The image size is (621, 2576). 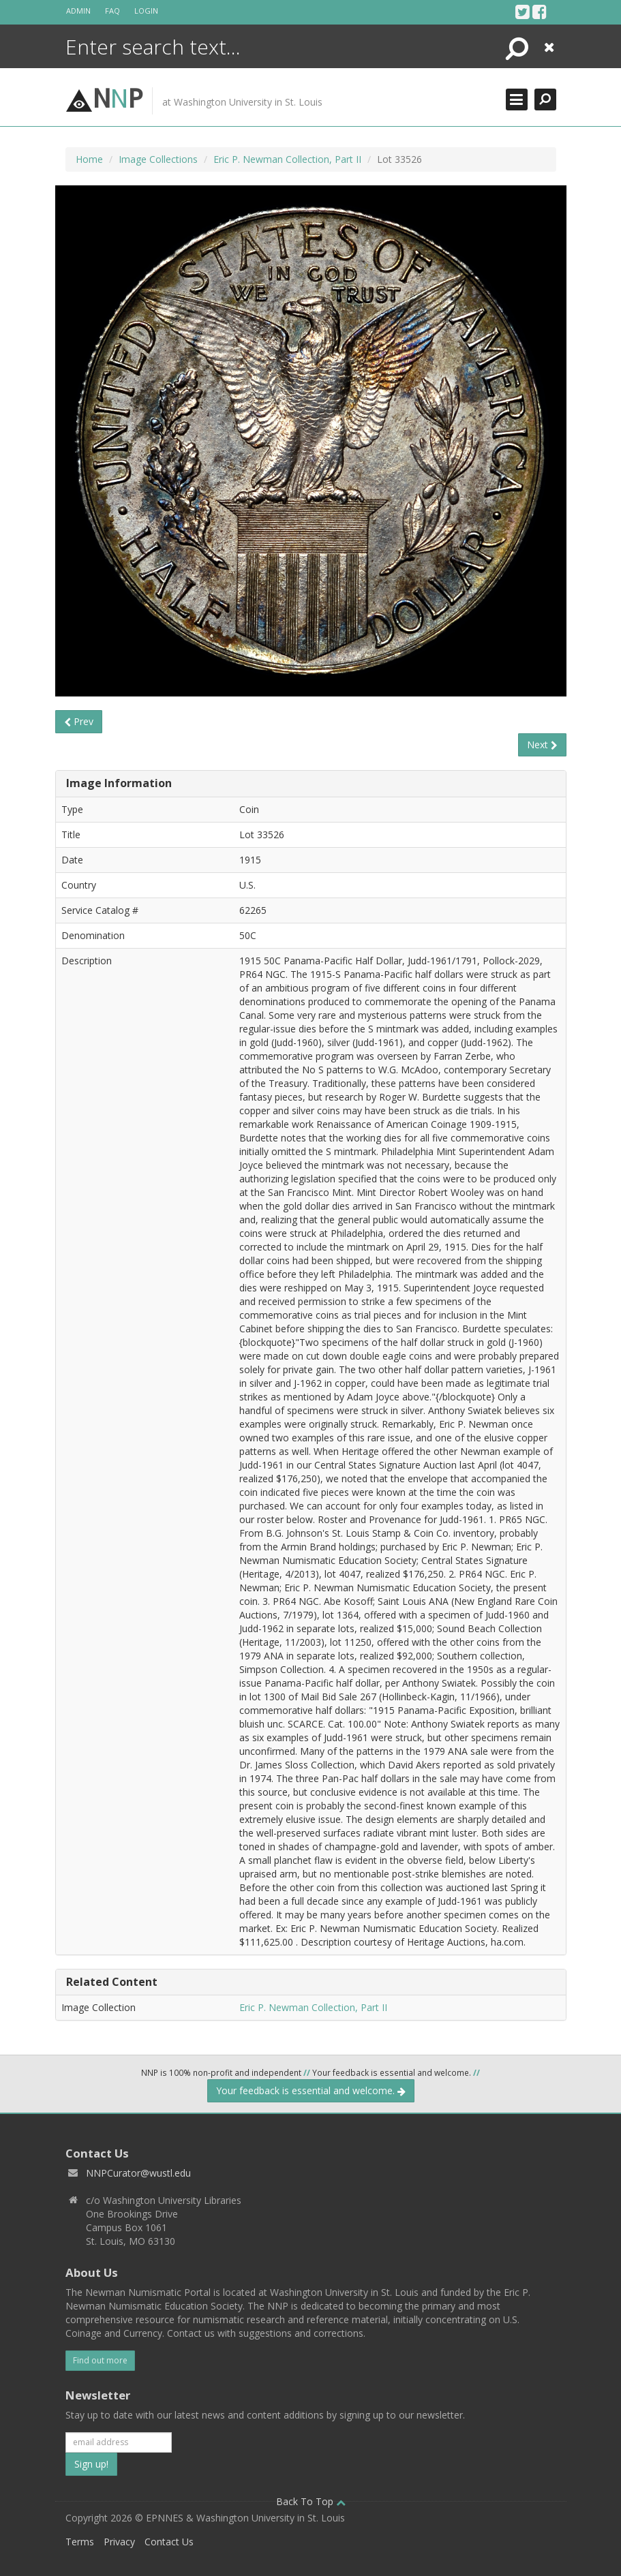 What do you see at coordinates (112, 10) in the screenshot?
I see `FAQ` at bounding box center [112, 10].